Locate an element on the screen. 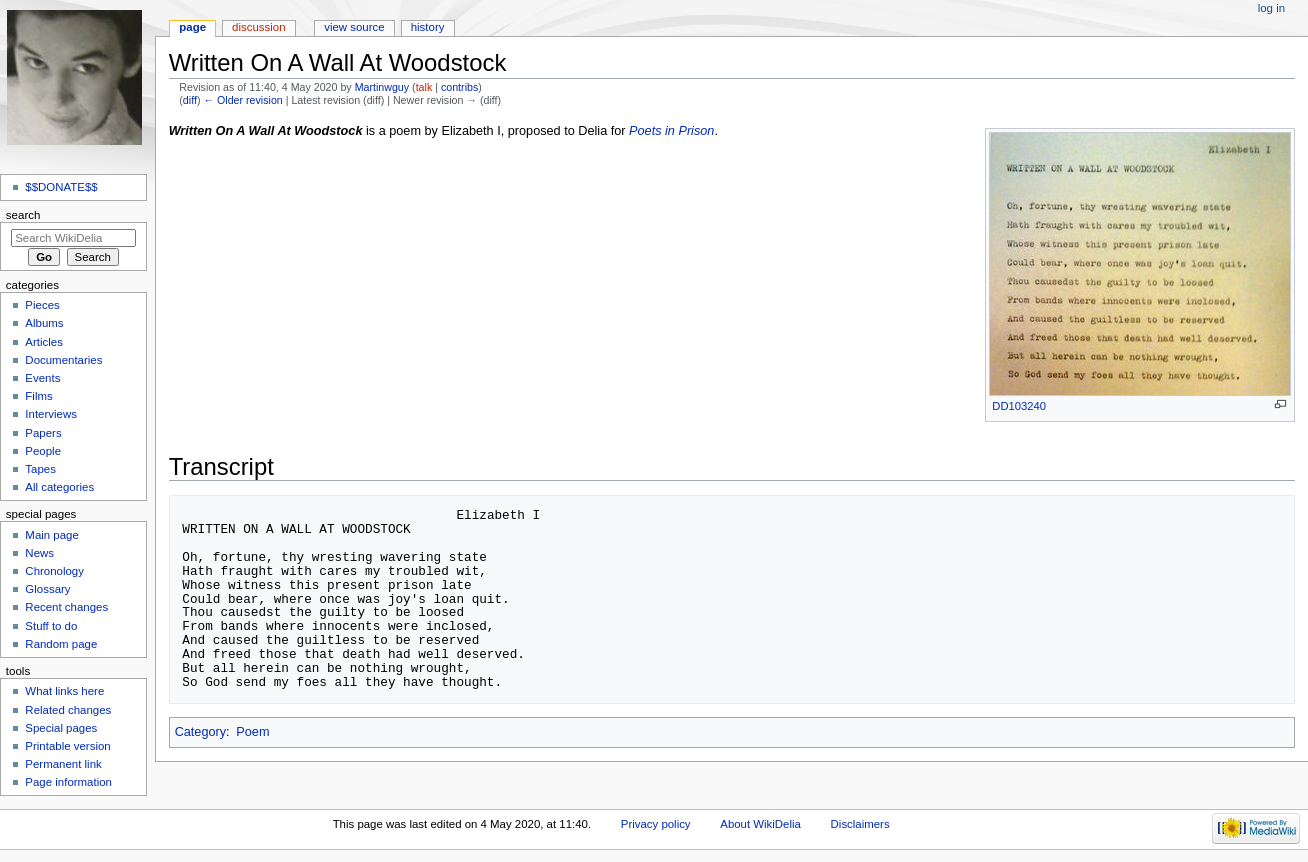 The width and height of the screenshot is (1308, 862). Permanent link is located at coordinates (63, 764).